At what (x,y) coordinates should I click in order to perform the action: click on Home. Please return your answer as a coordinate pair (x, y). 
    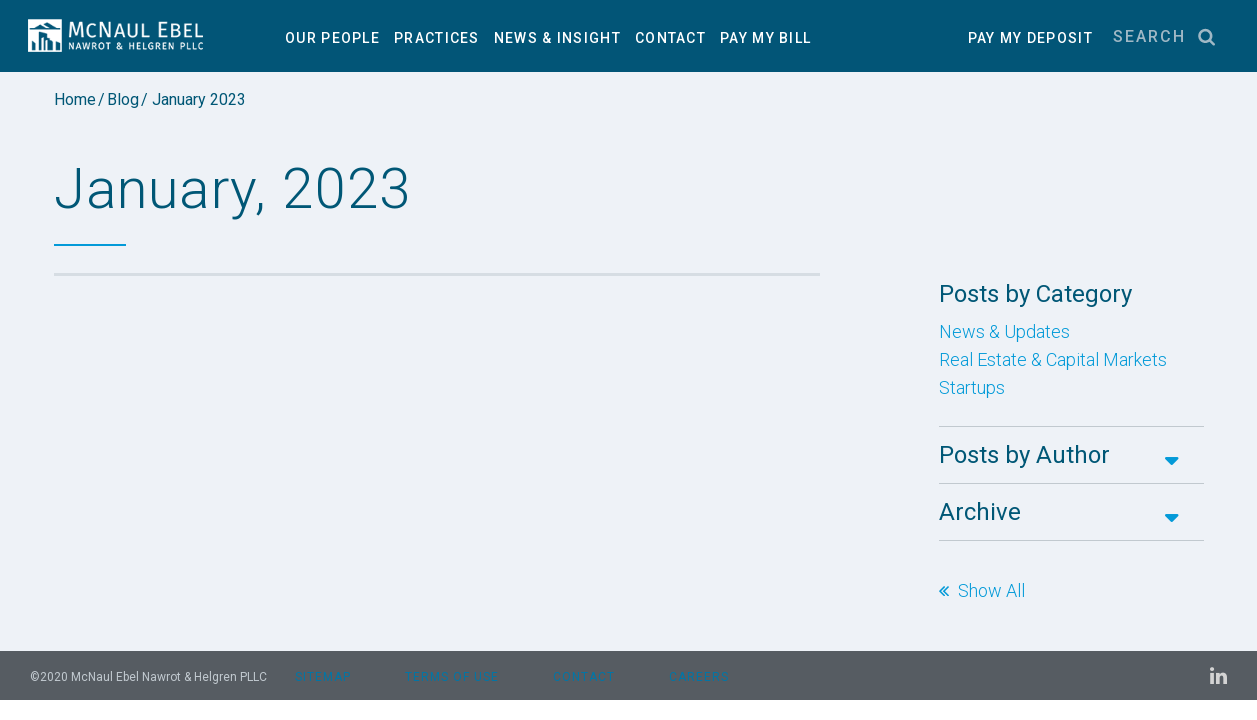
    Looking at the image, I should click on (75, 100).